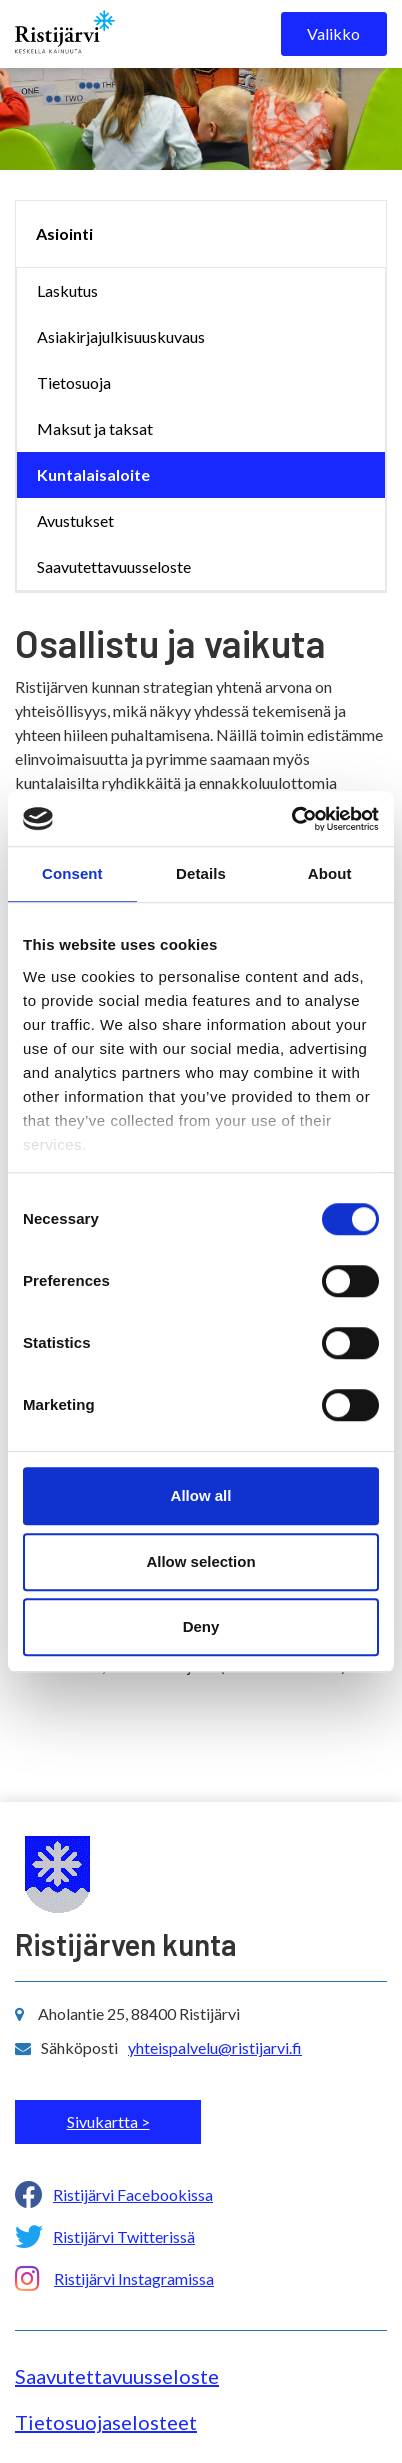 The height and width of the screenshot is (2463, 402). Describe the element at coordinates (67, 290) in the screenshot. I see `Laskutus` at that location.